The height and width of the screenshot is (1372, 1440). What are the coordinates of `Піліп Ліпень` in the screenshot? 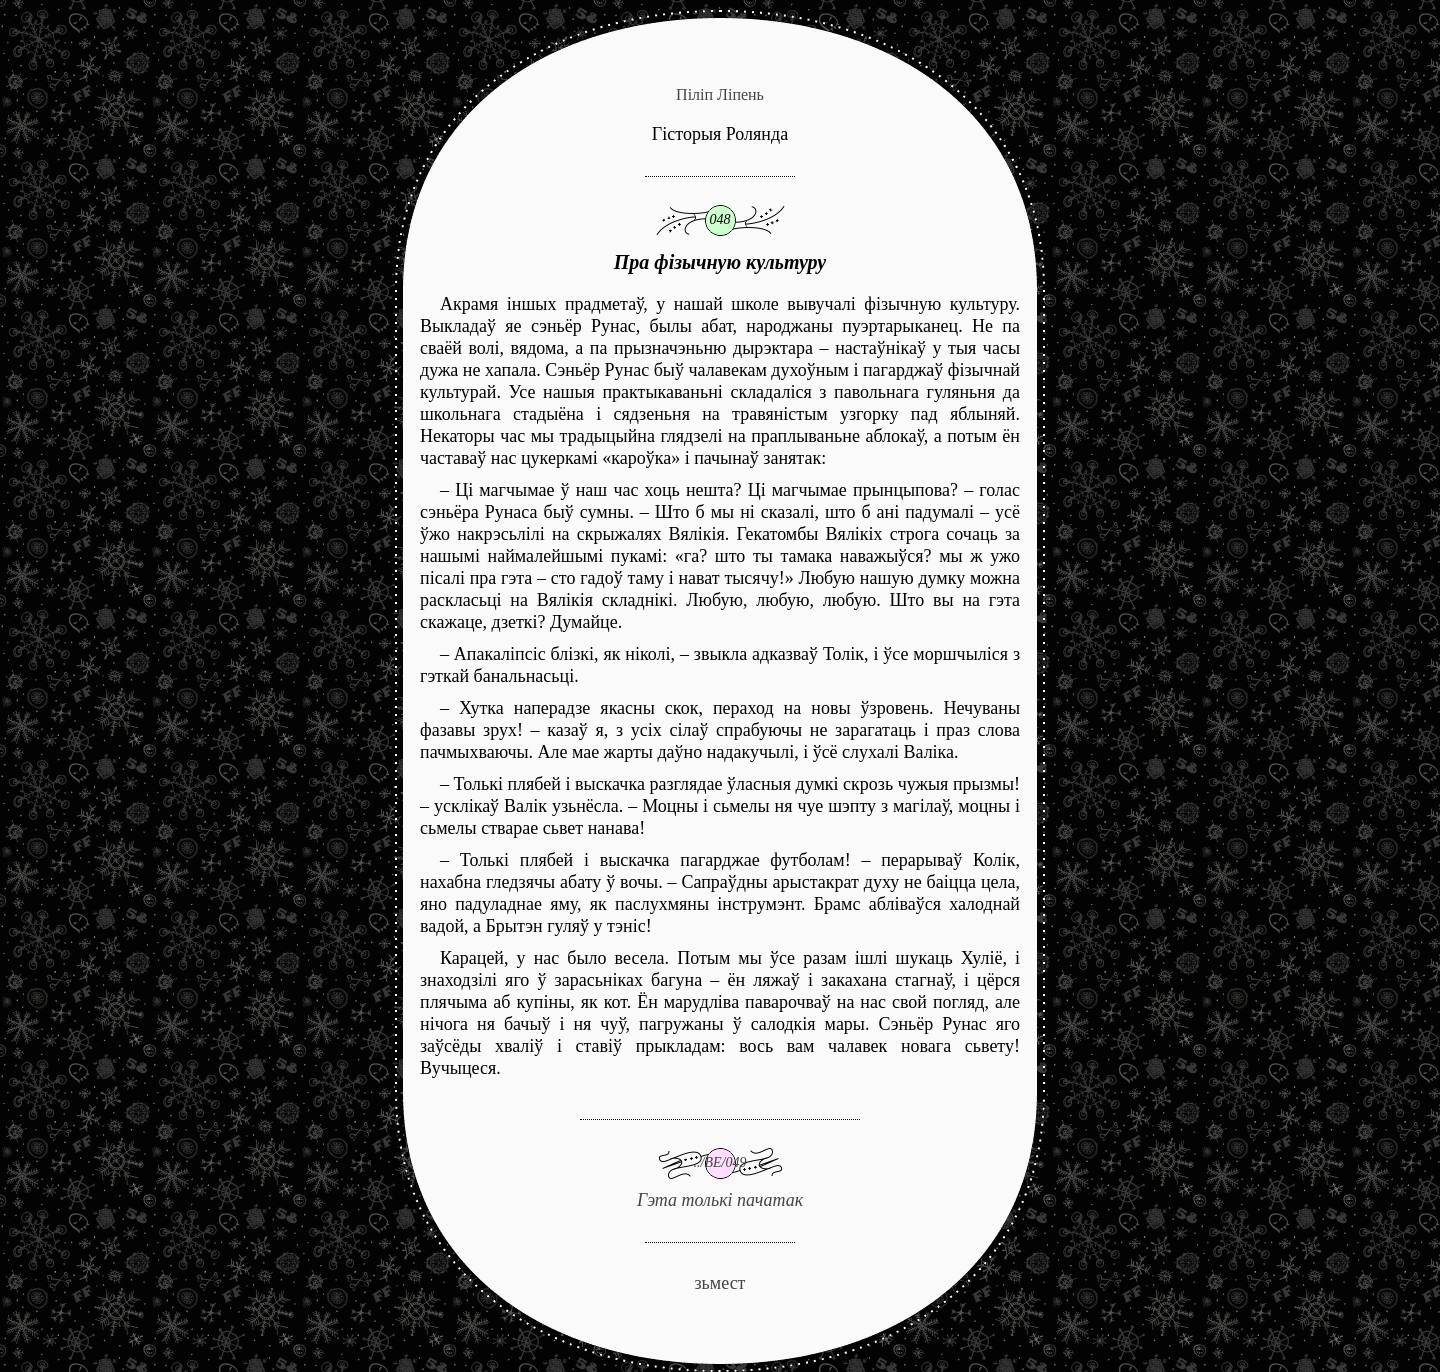 It's located at (720, 94).